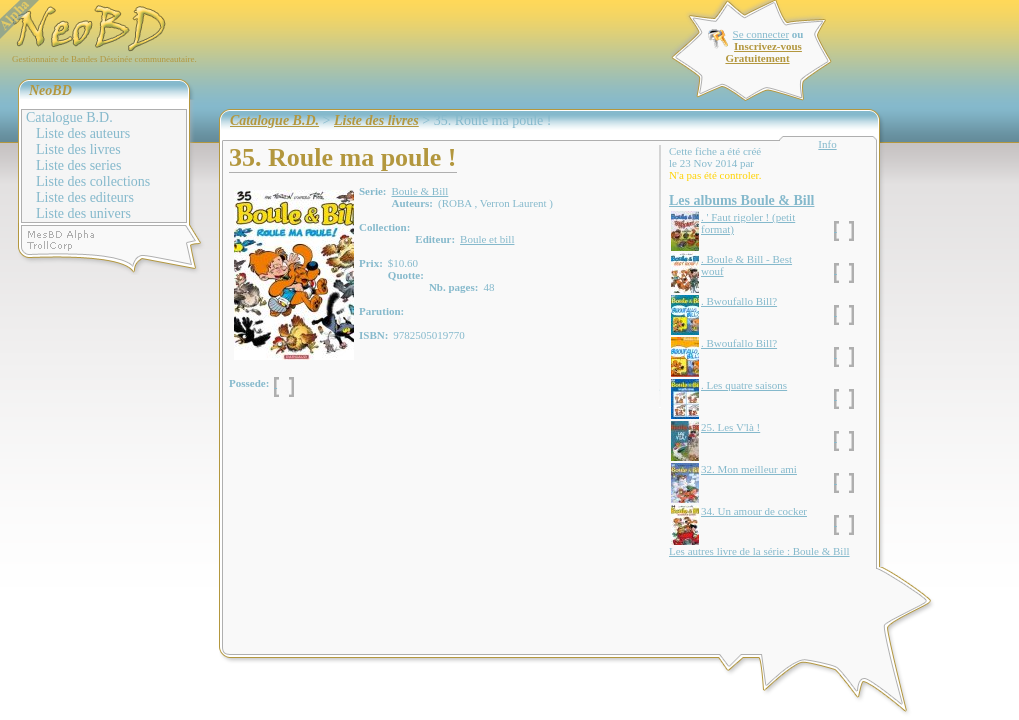 This screenshot has height=720, width=1019. Describe the element at coordinates (83, 213) in the screenshot. I see `Liste des univers` at that location.